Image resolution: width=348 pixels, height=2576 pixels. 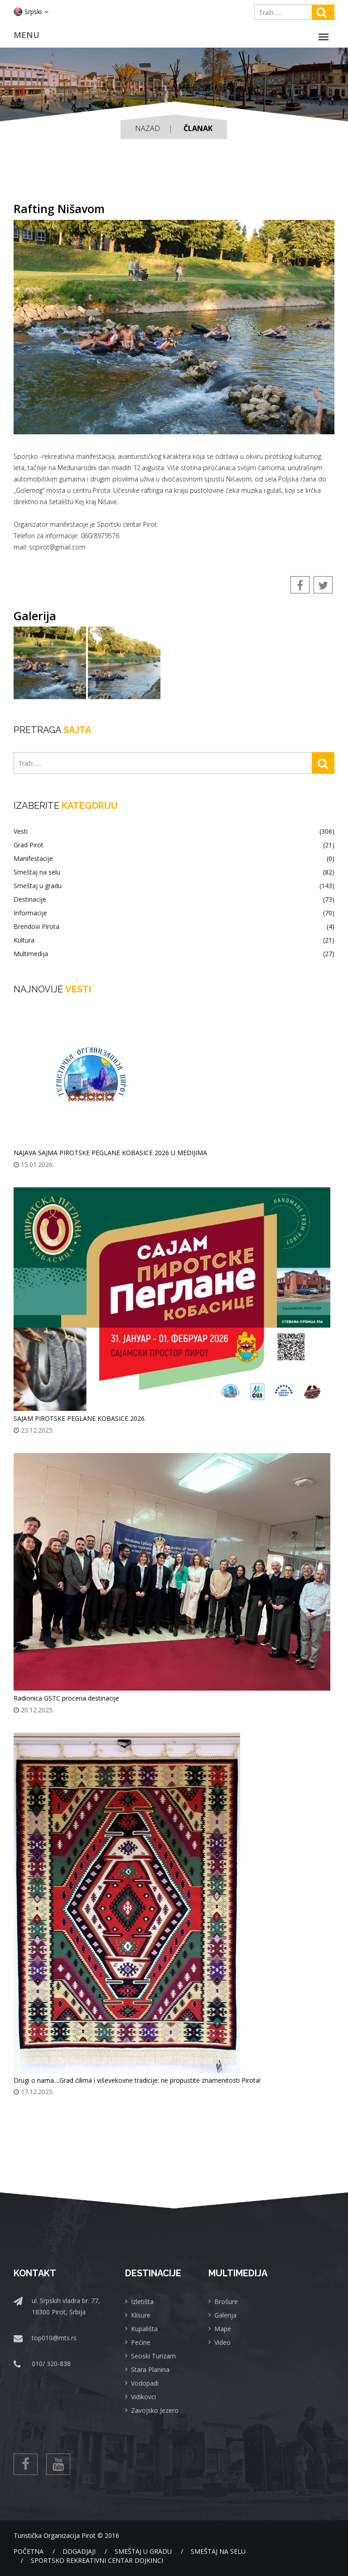 I want to click on Vidikovci, so click(x=143, y=2396).